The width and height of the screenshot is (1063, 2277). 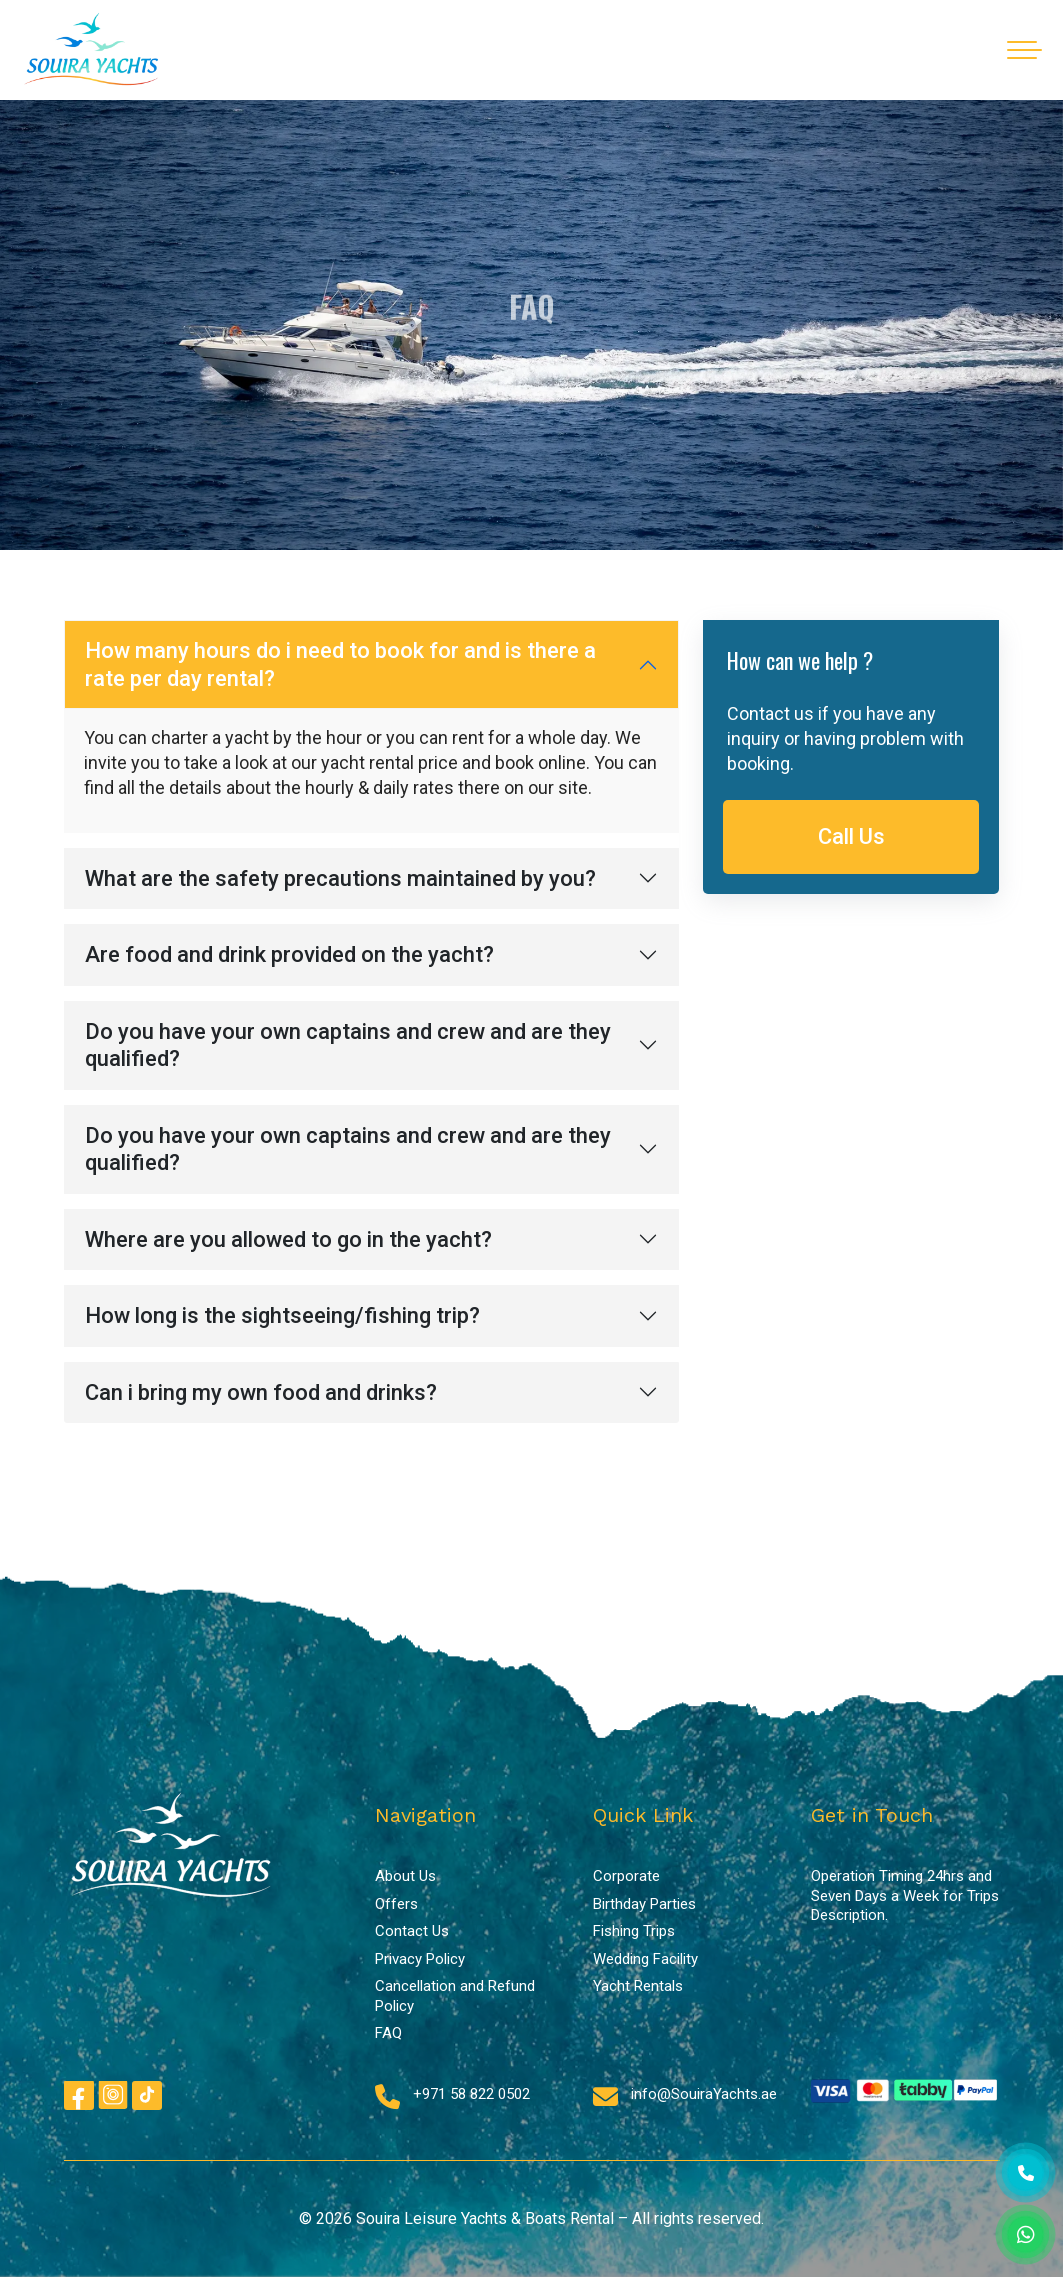 What do you see at coordinates (348, 1045) in the screenshot?
I see `Do you have your own captains and crew and are they qualified?` at bounding box center [348, 1045].